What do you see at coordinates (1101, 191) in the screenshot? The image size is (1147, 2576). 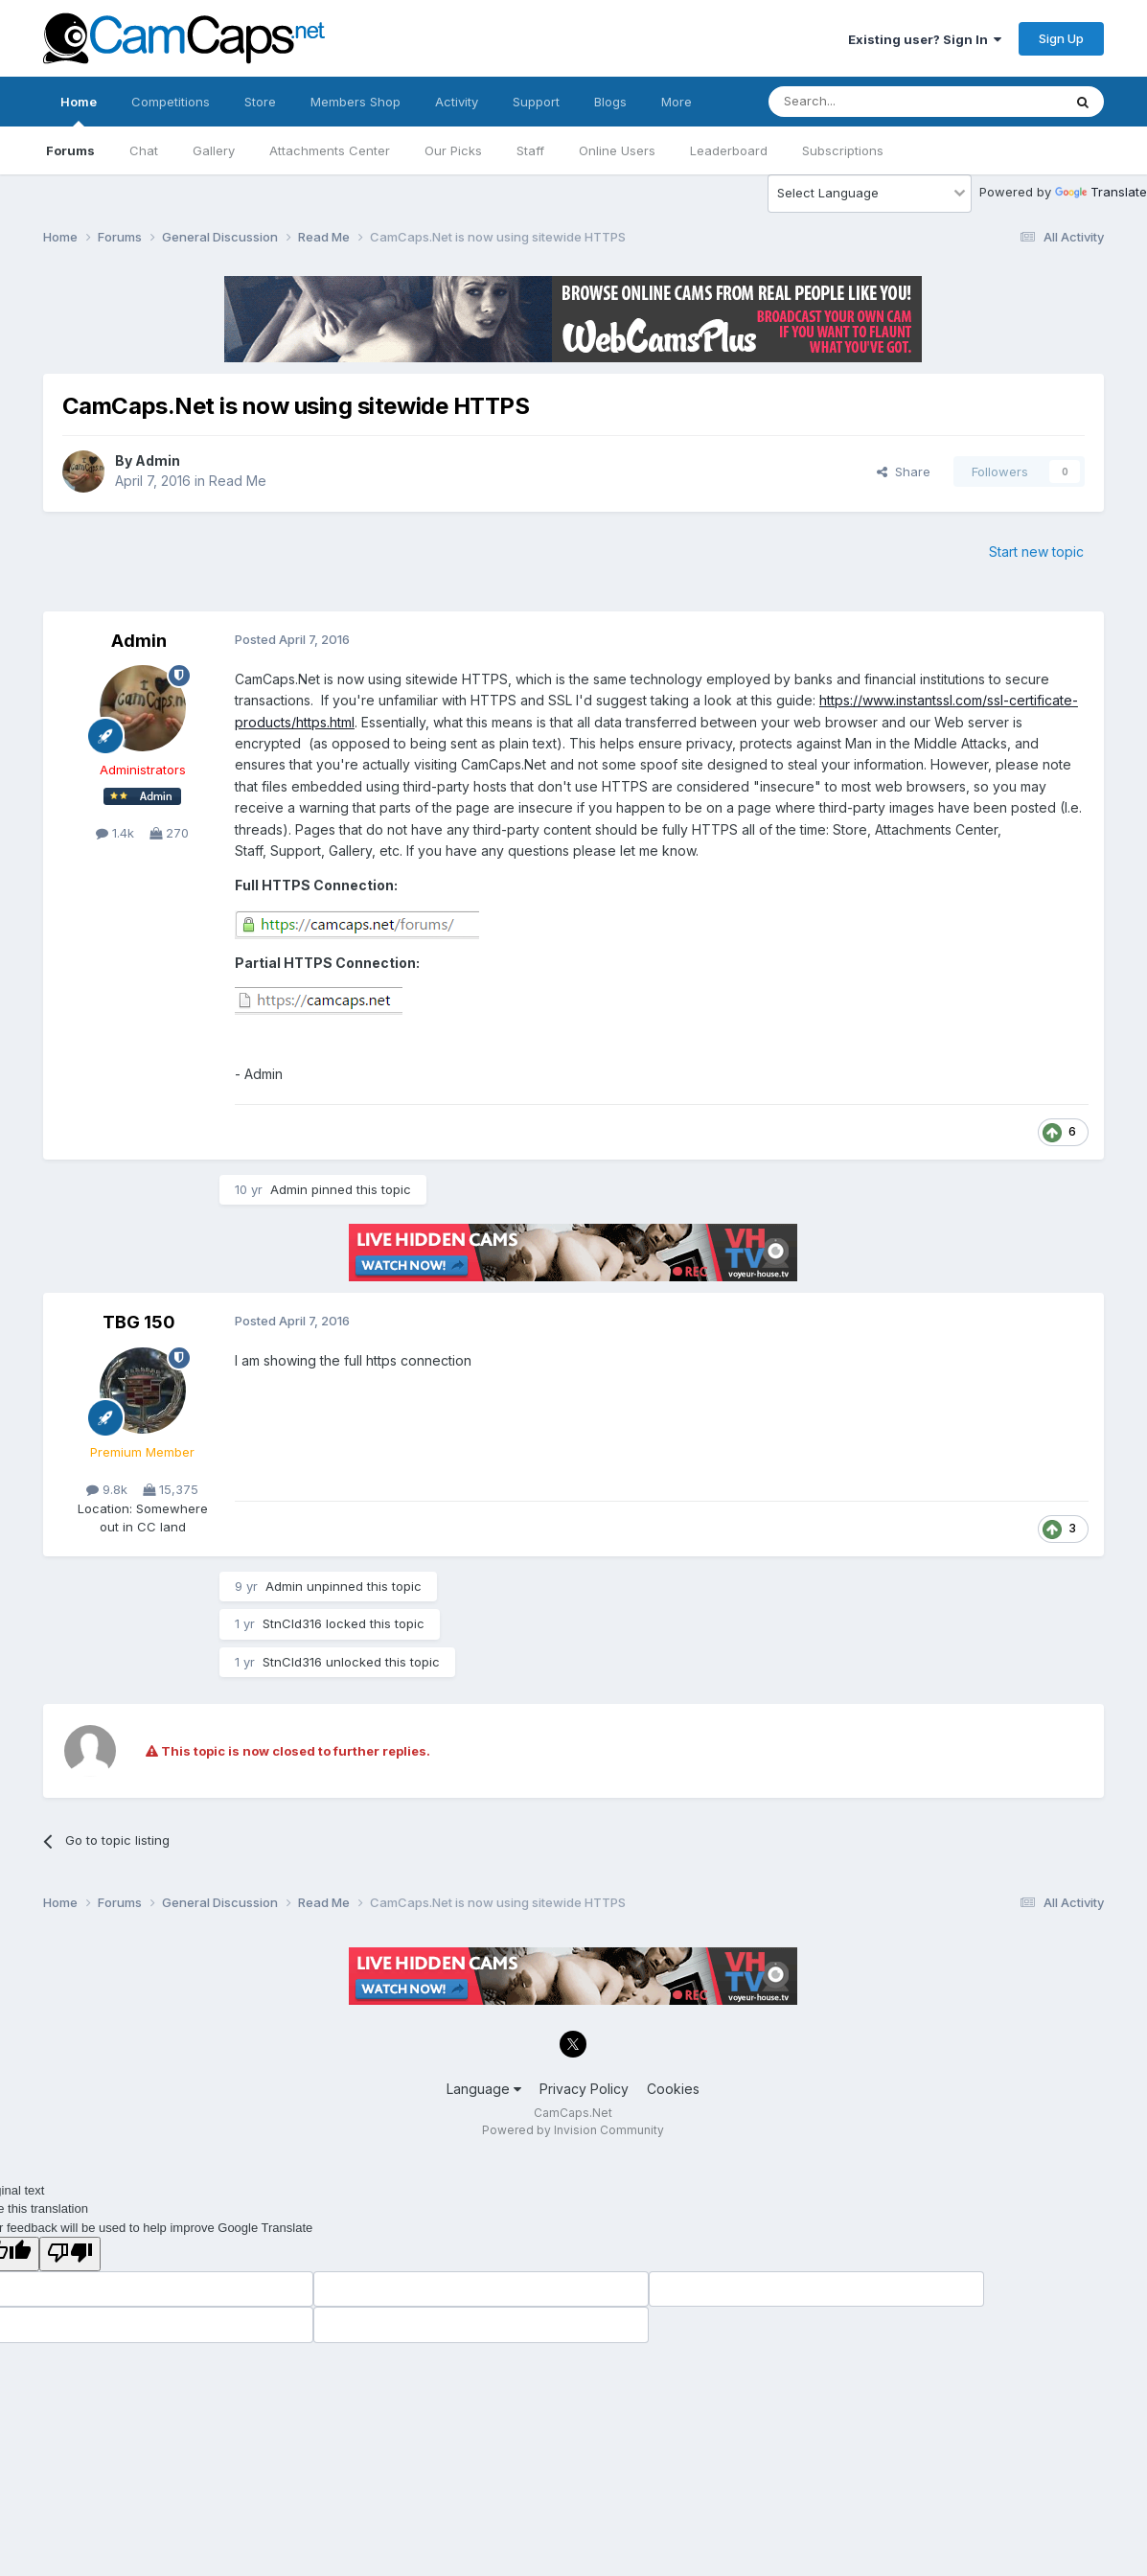 I see `Translate` at bounding box center [1101, 191].